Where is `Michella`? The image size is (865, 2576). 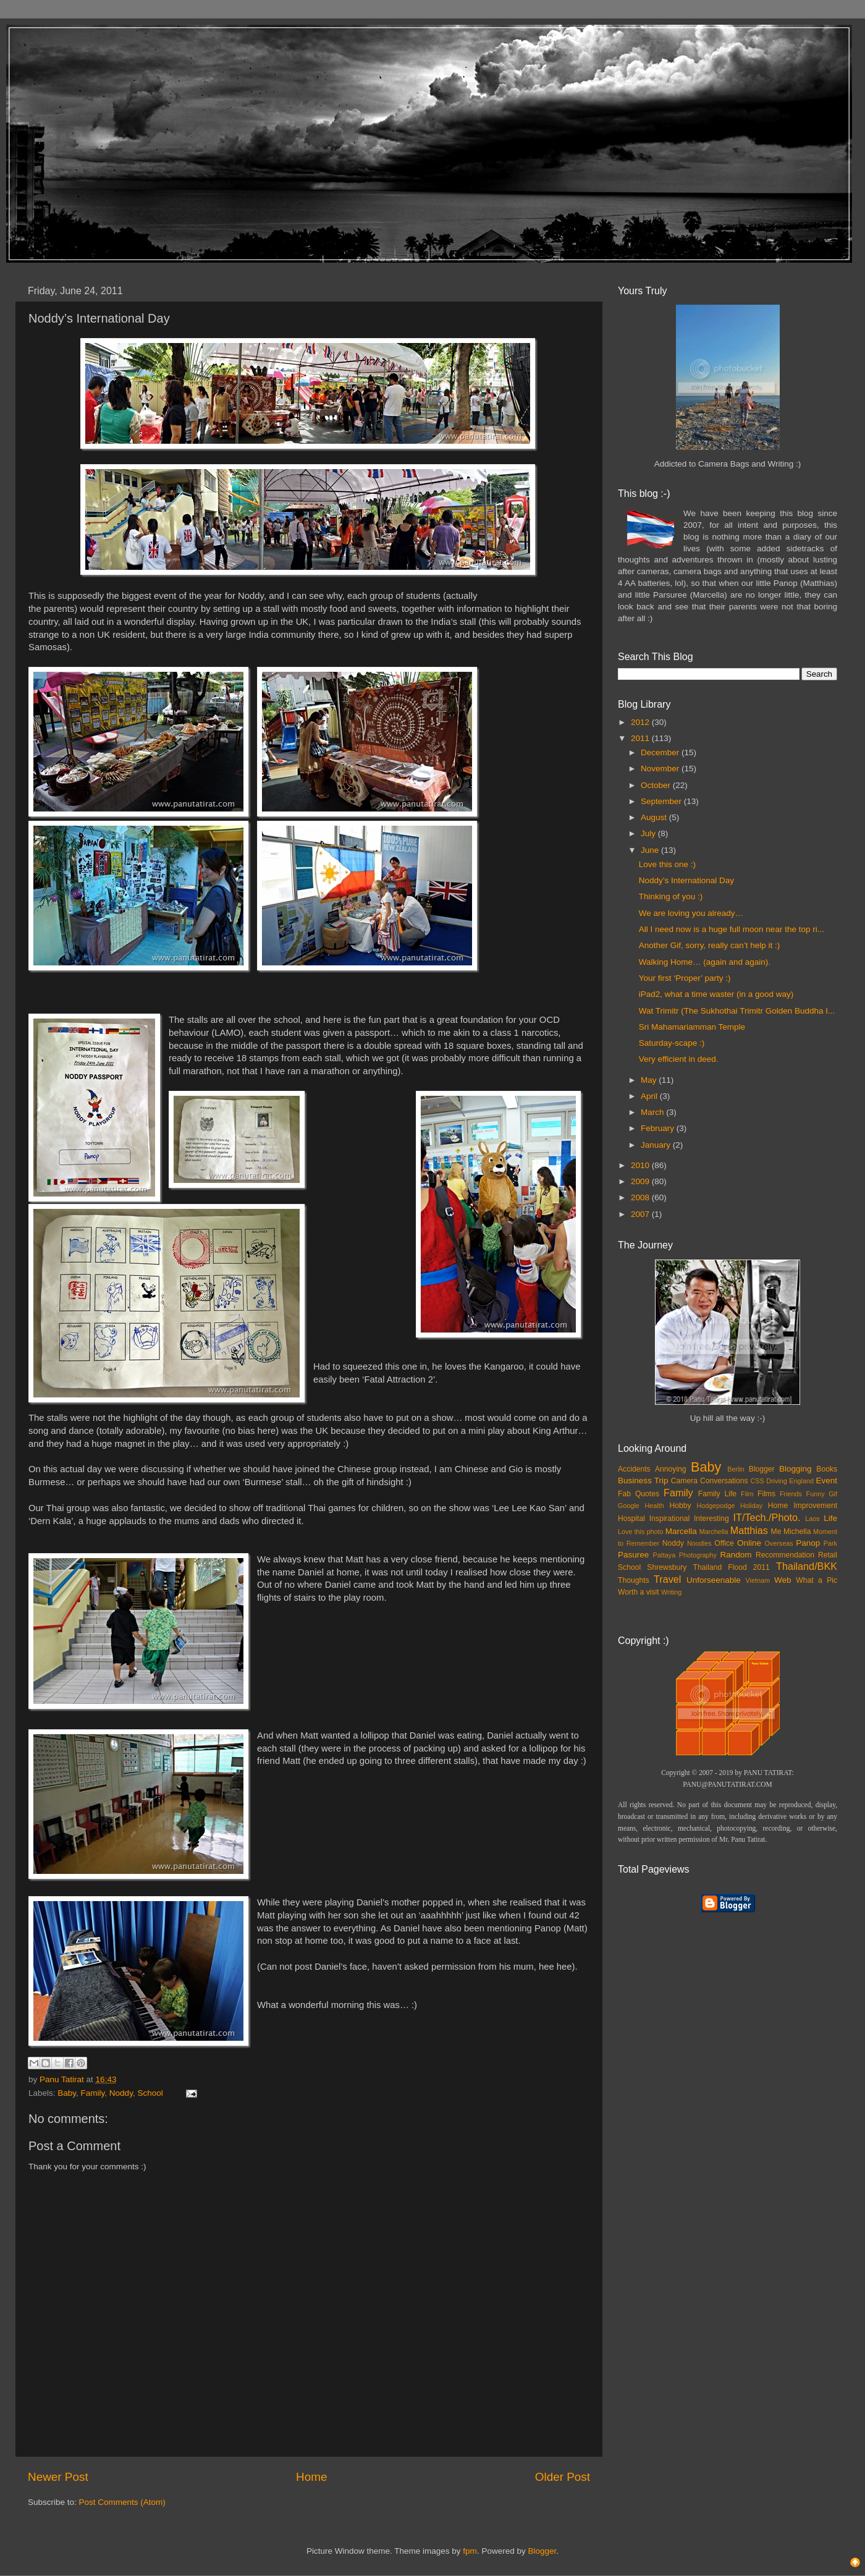
Michella is located at coordinates (797, 1531).